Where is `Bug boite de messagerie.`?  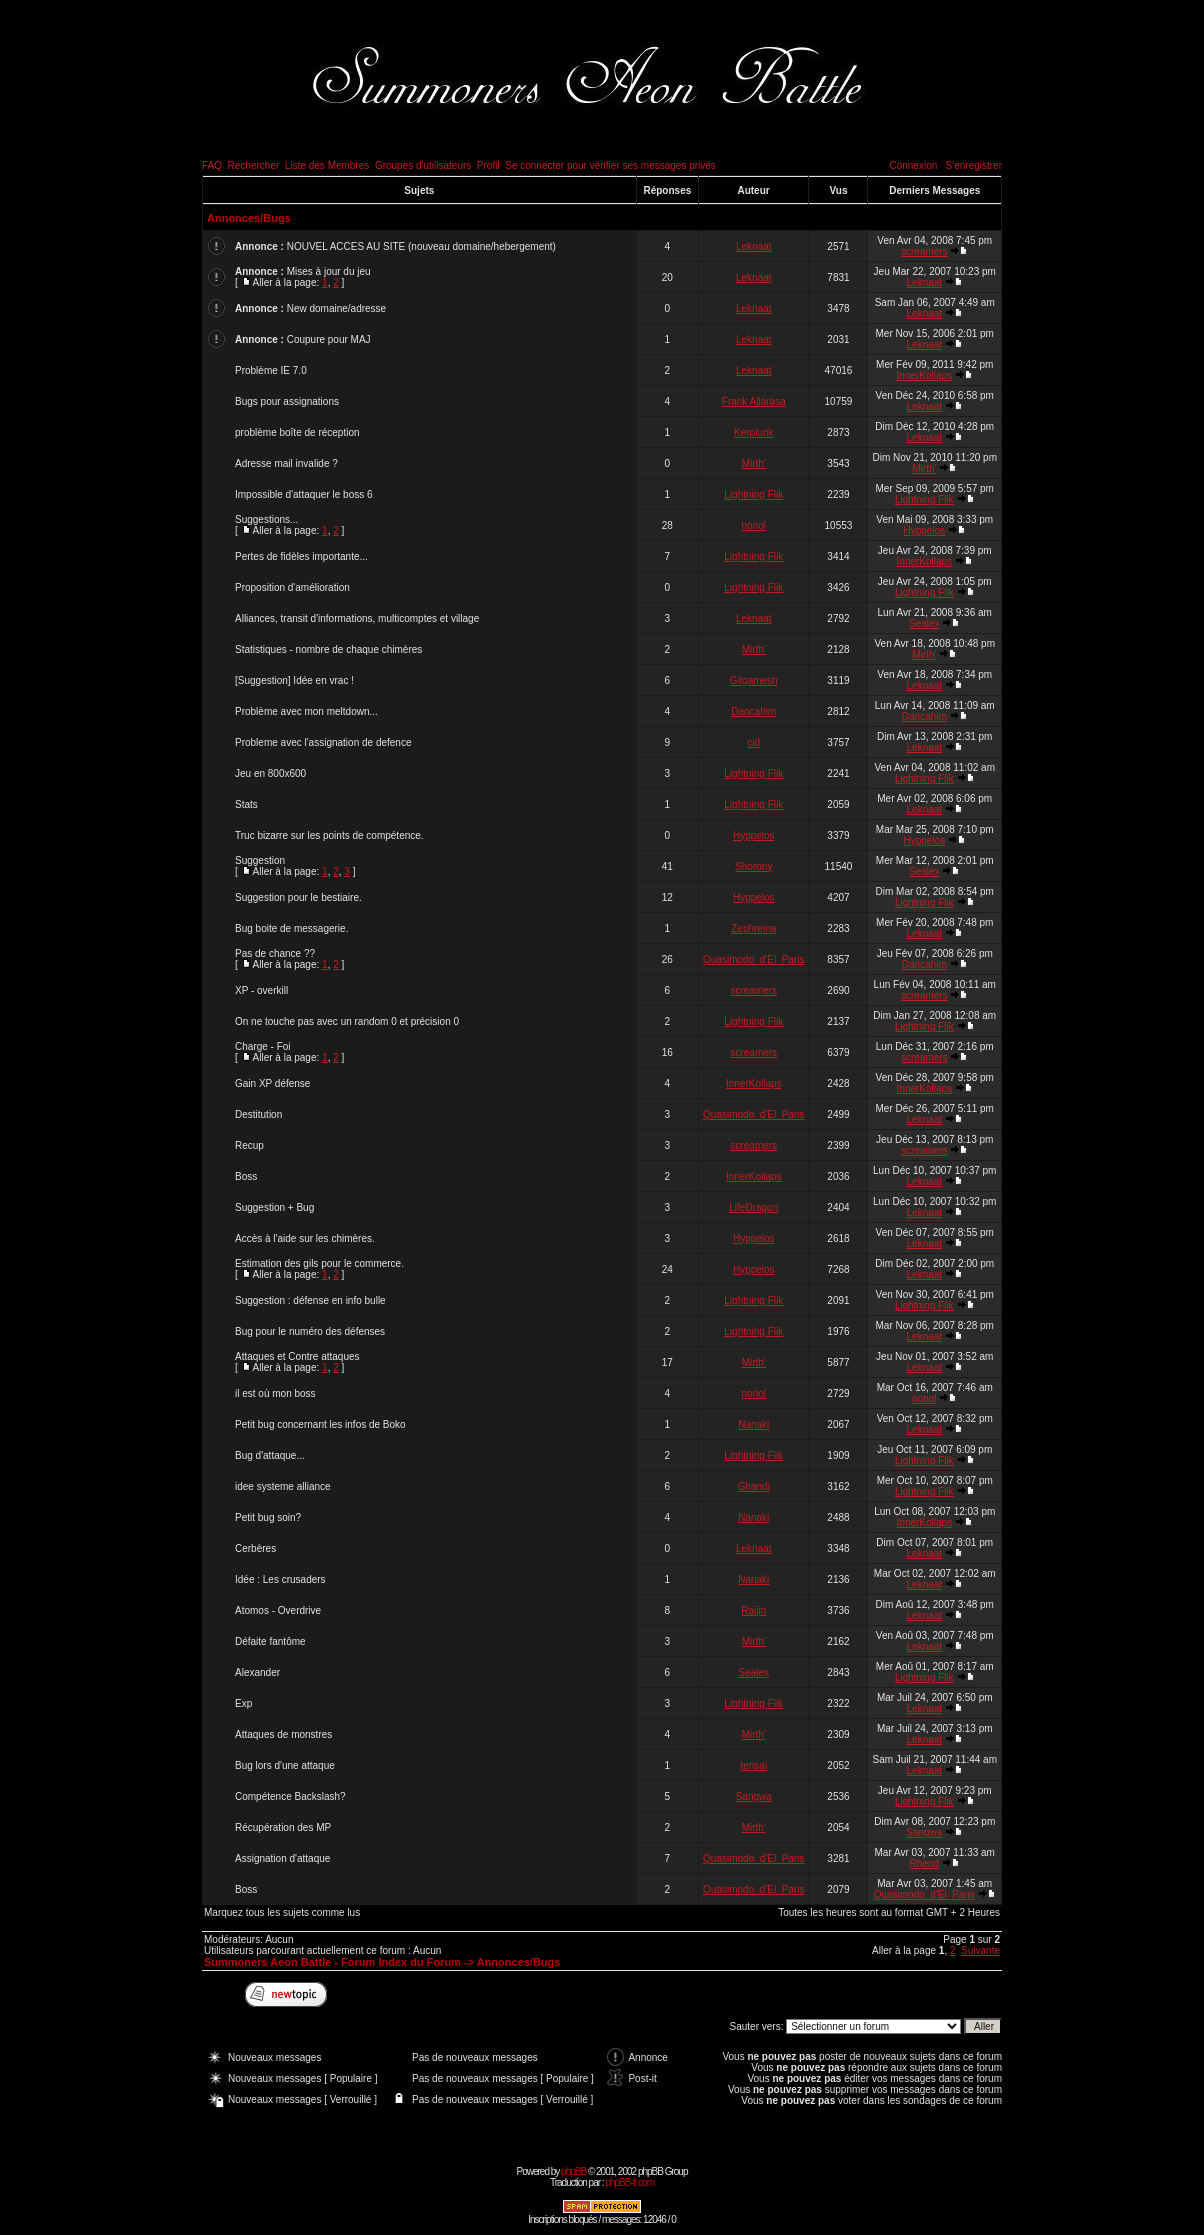 Bug boite de messagerie. is located at coordinates (291, 928).